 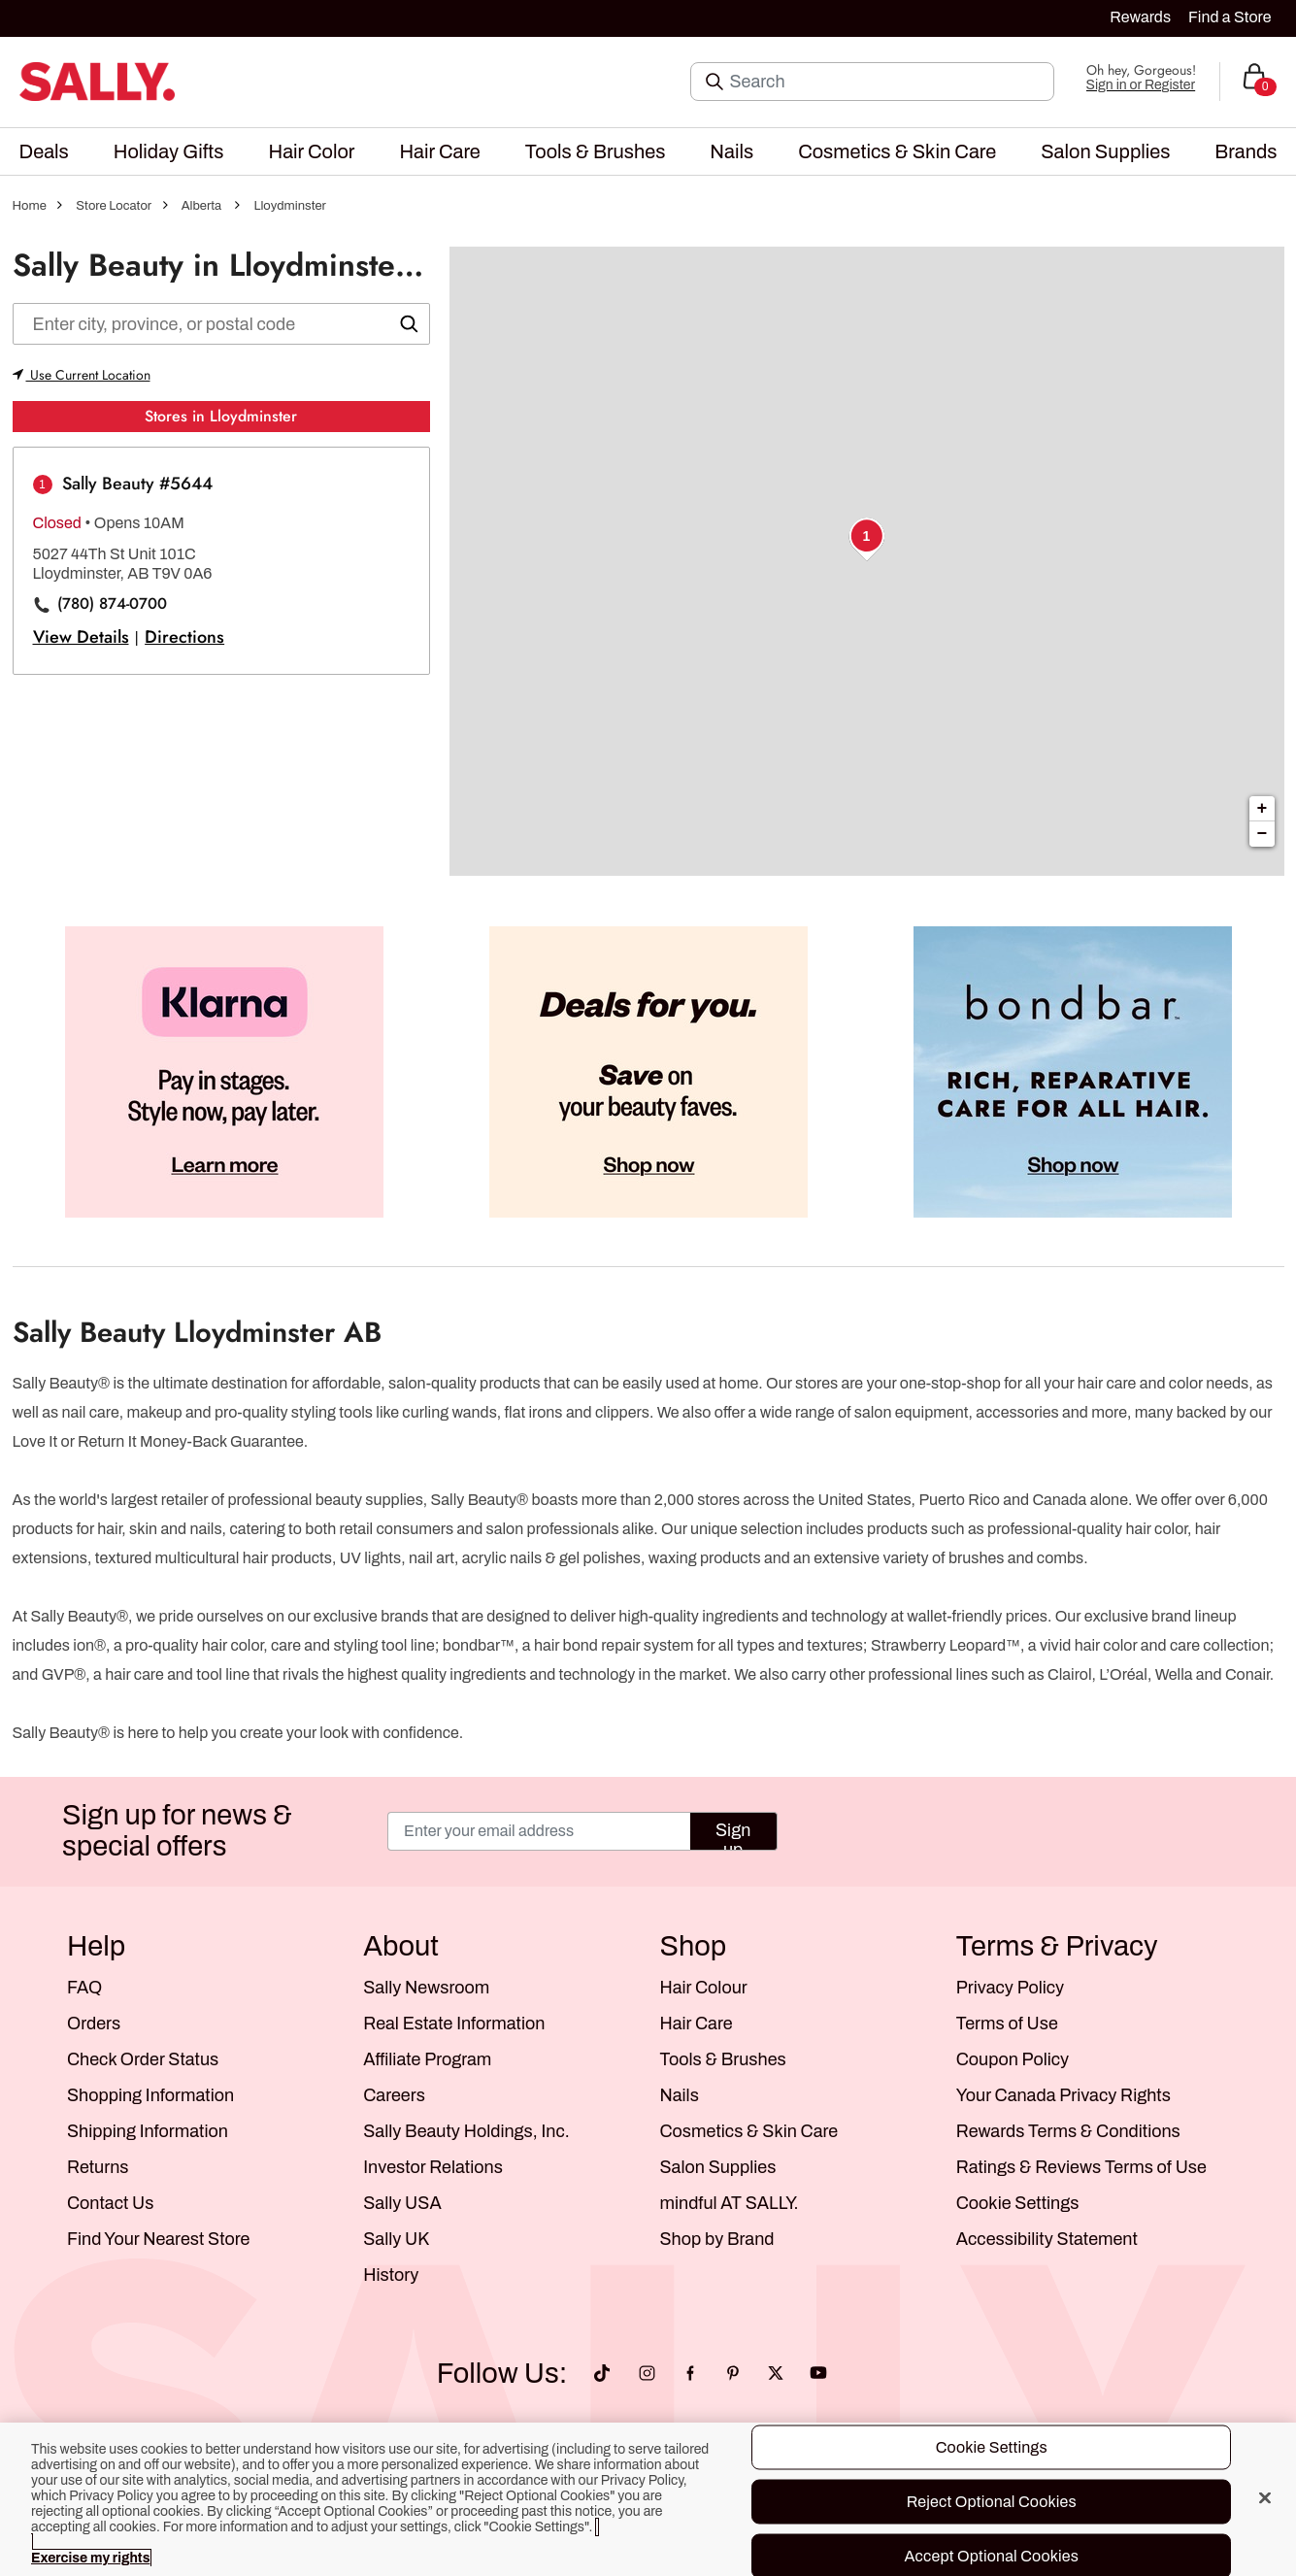 What do you see at coordinates (1262, 834) in the screenshot?
I see `− [button]` at bounding box center [1262, 834].